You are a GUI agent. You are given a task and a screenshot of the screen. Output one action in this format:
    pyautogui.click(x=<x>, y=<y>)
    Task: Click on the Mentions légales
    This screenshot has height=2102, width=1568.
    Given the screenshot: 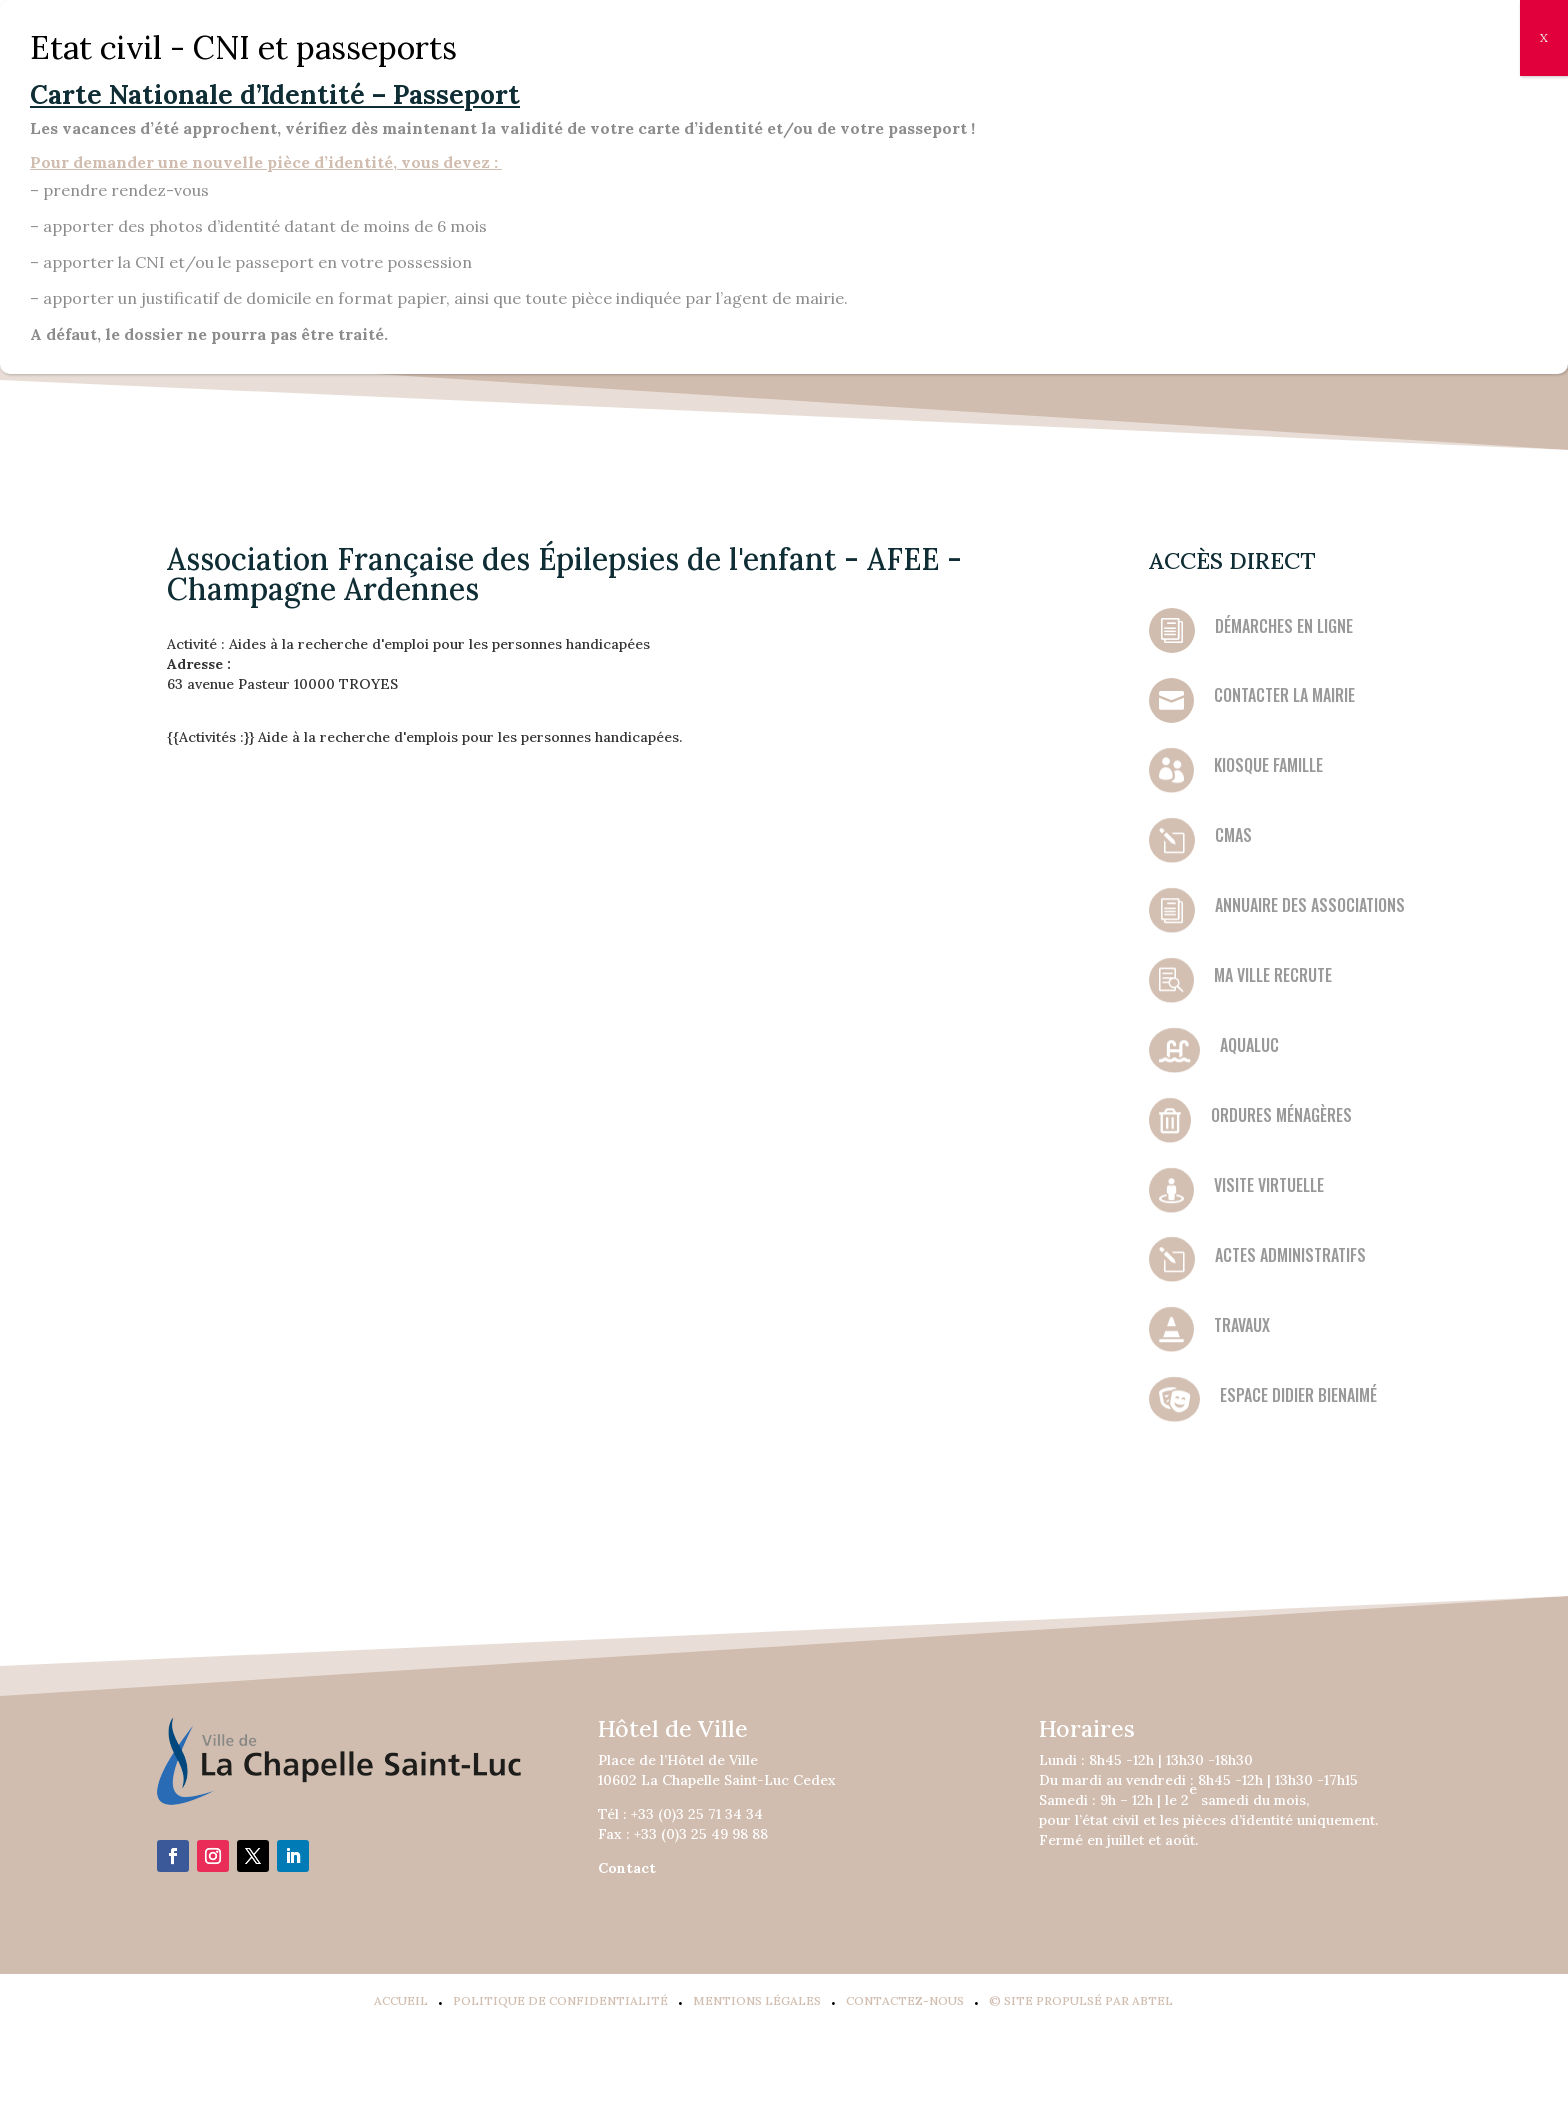 What is the action you would take?
    pyautogui.click(x=757, y=2000)
    